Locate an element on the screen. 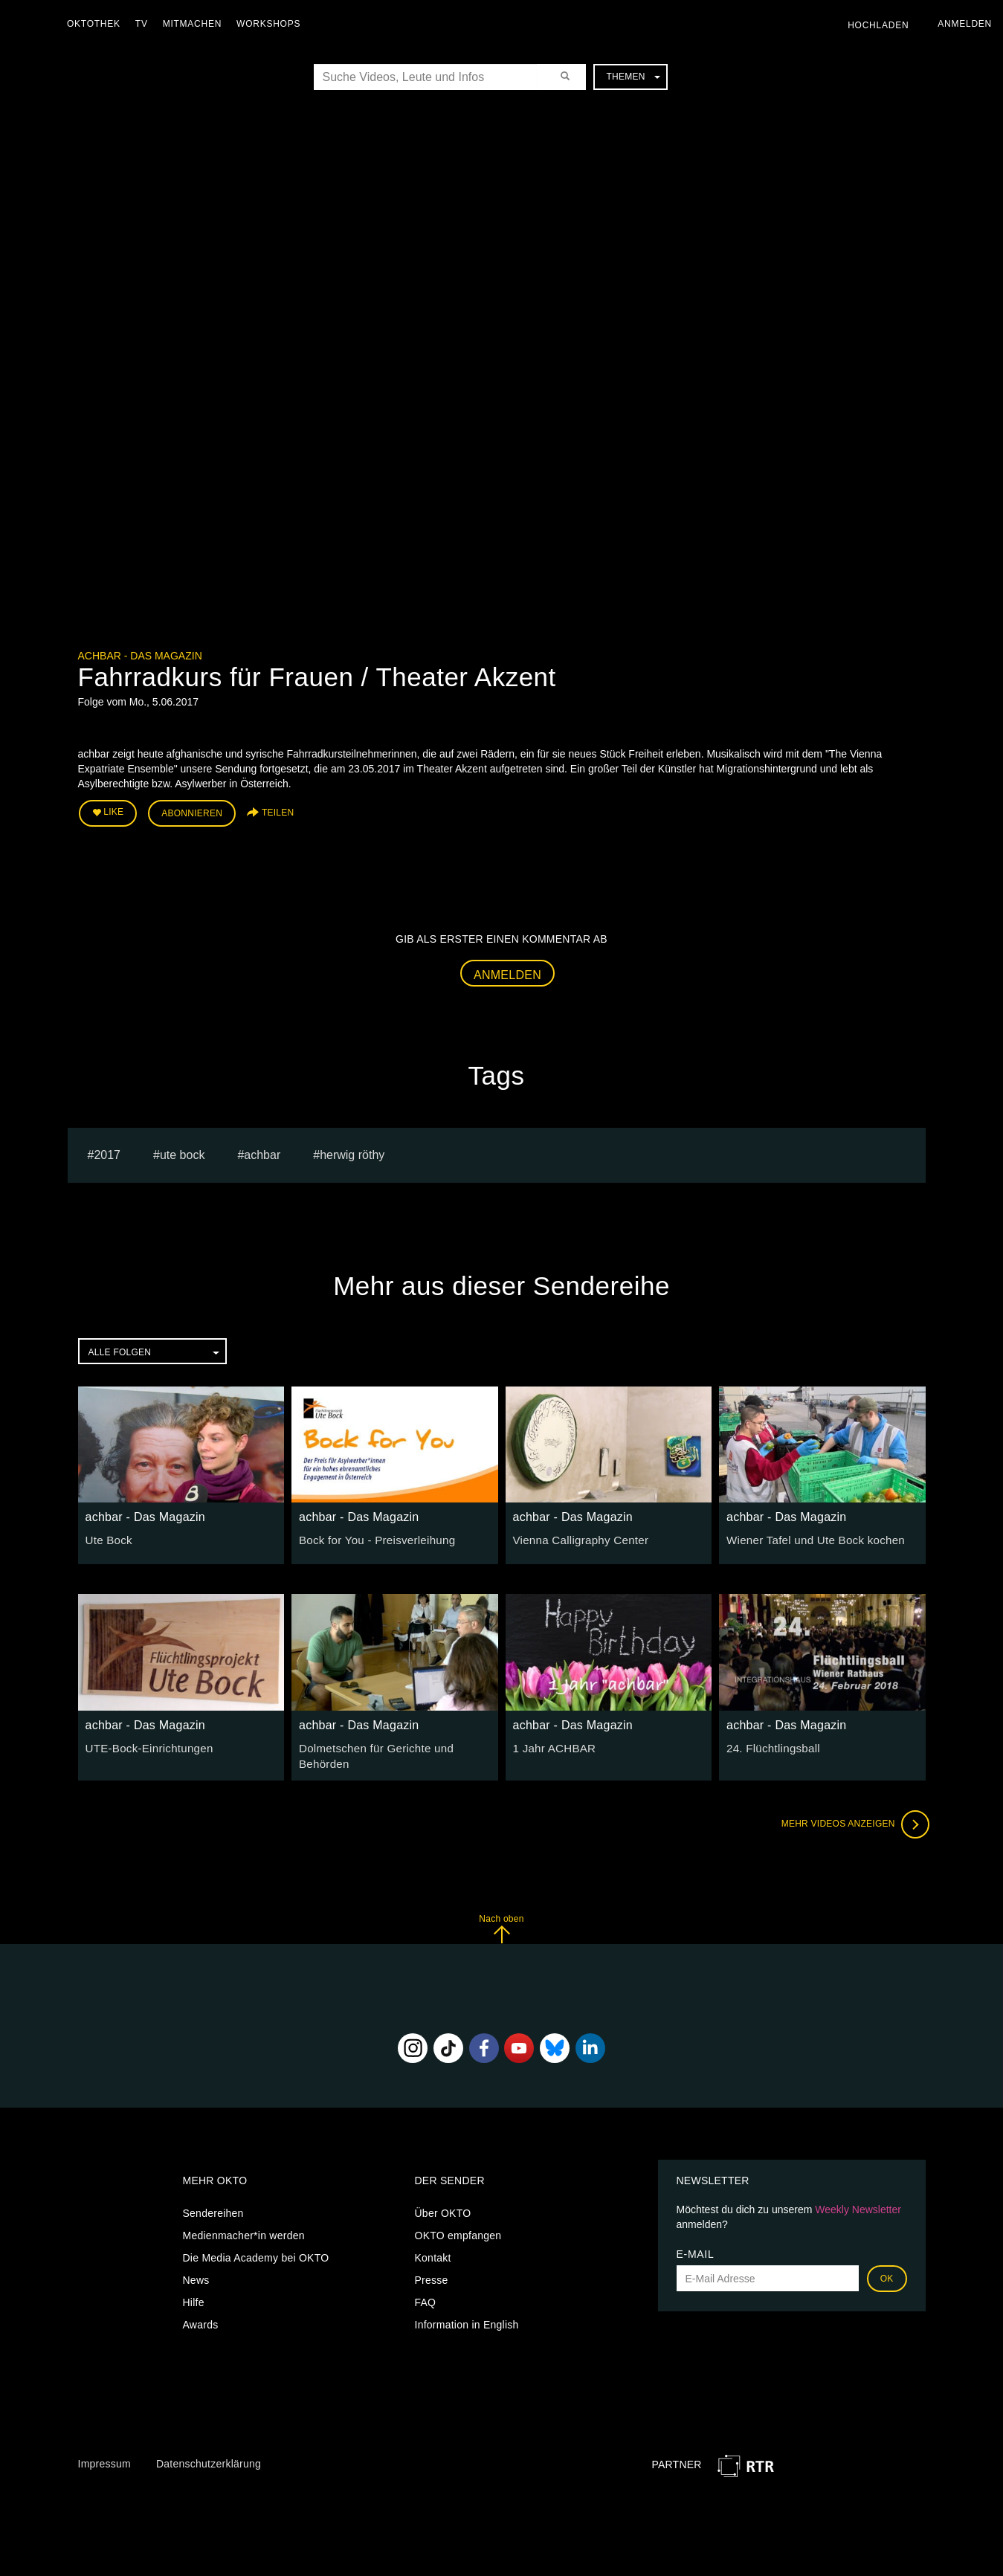  Datenschutzerklärung is located at coordinates (208, 2458).